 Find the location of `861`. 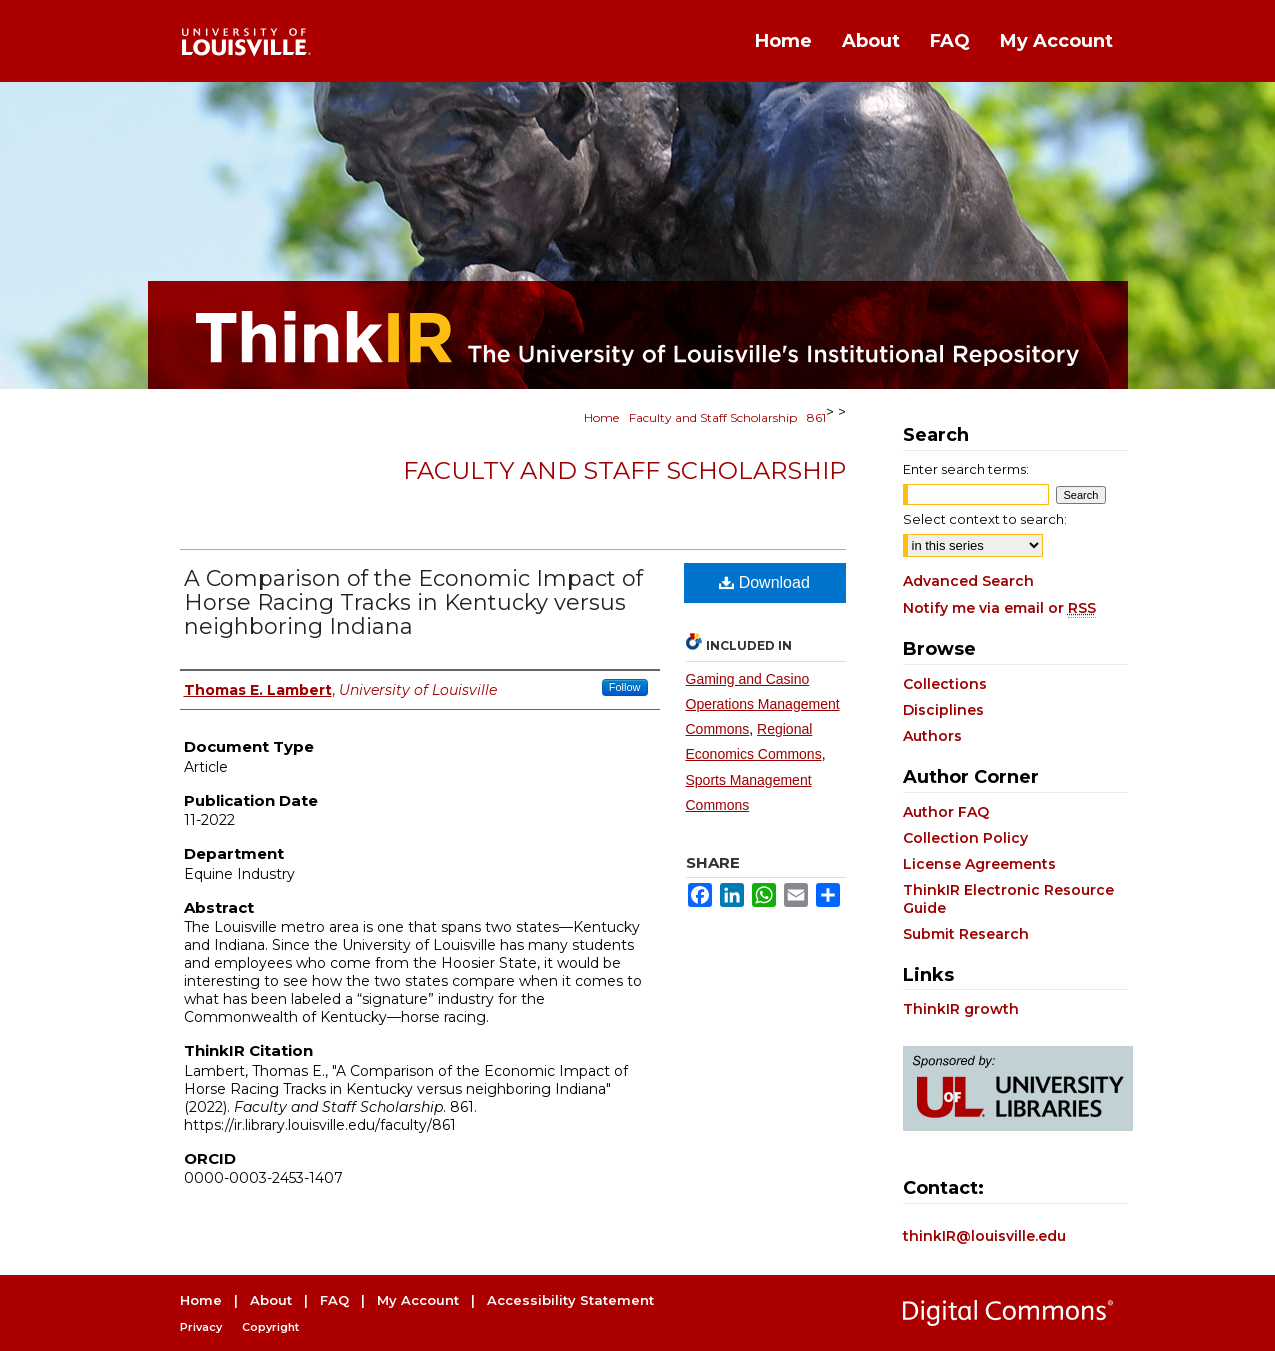

861 is located at coordinates (816, 417).